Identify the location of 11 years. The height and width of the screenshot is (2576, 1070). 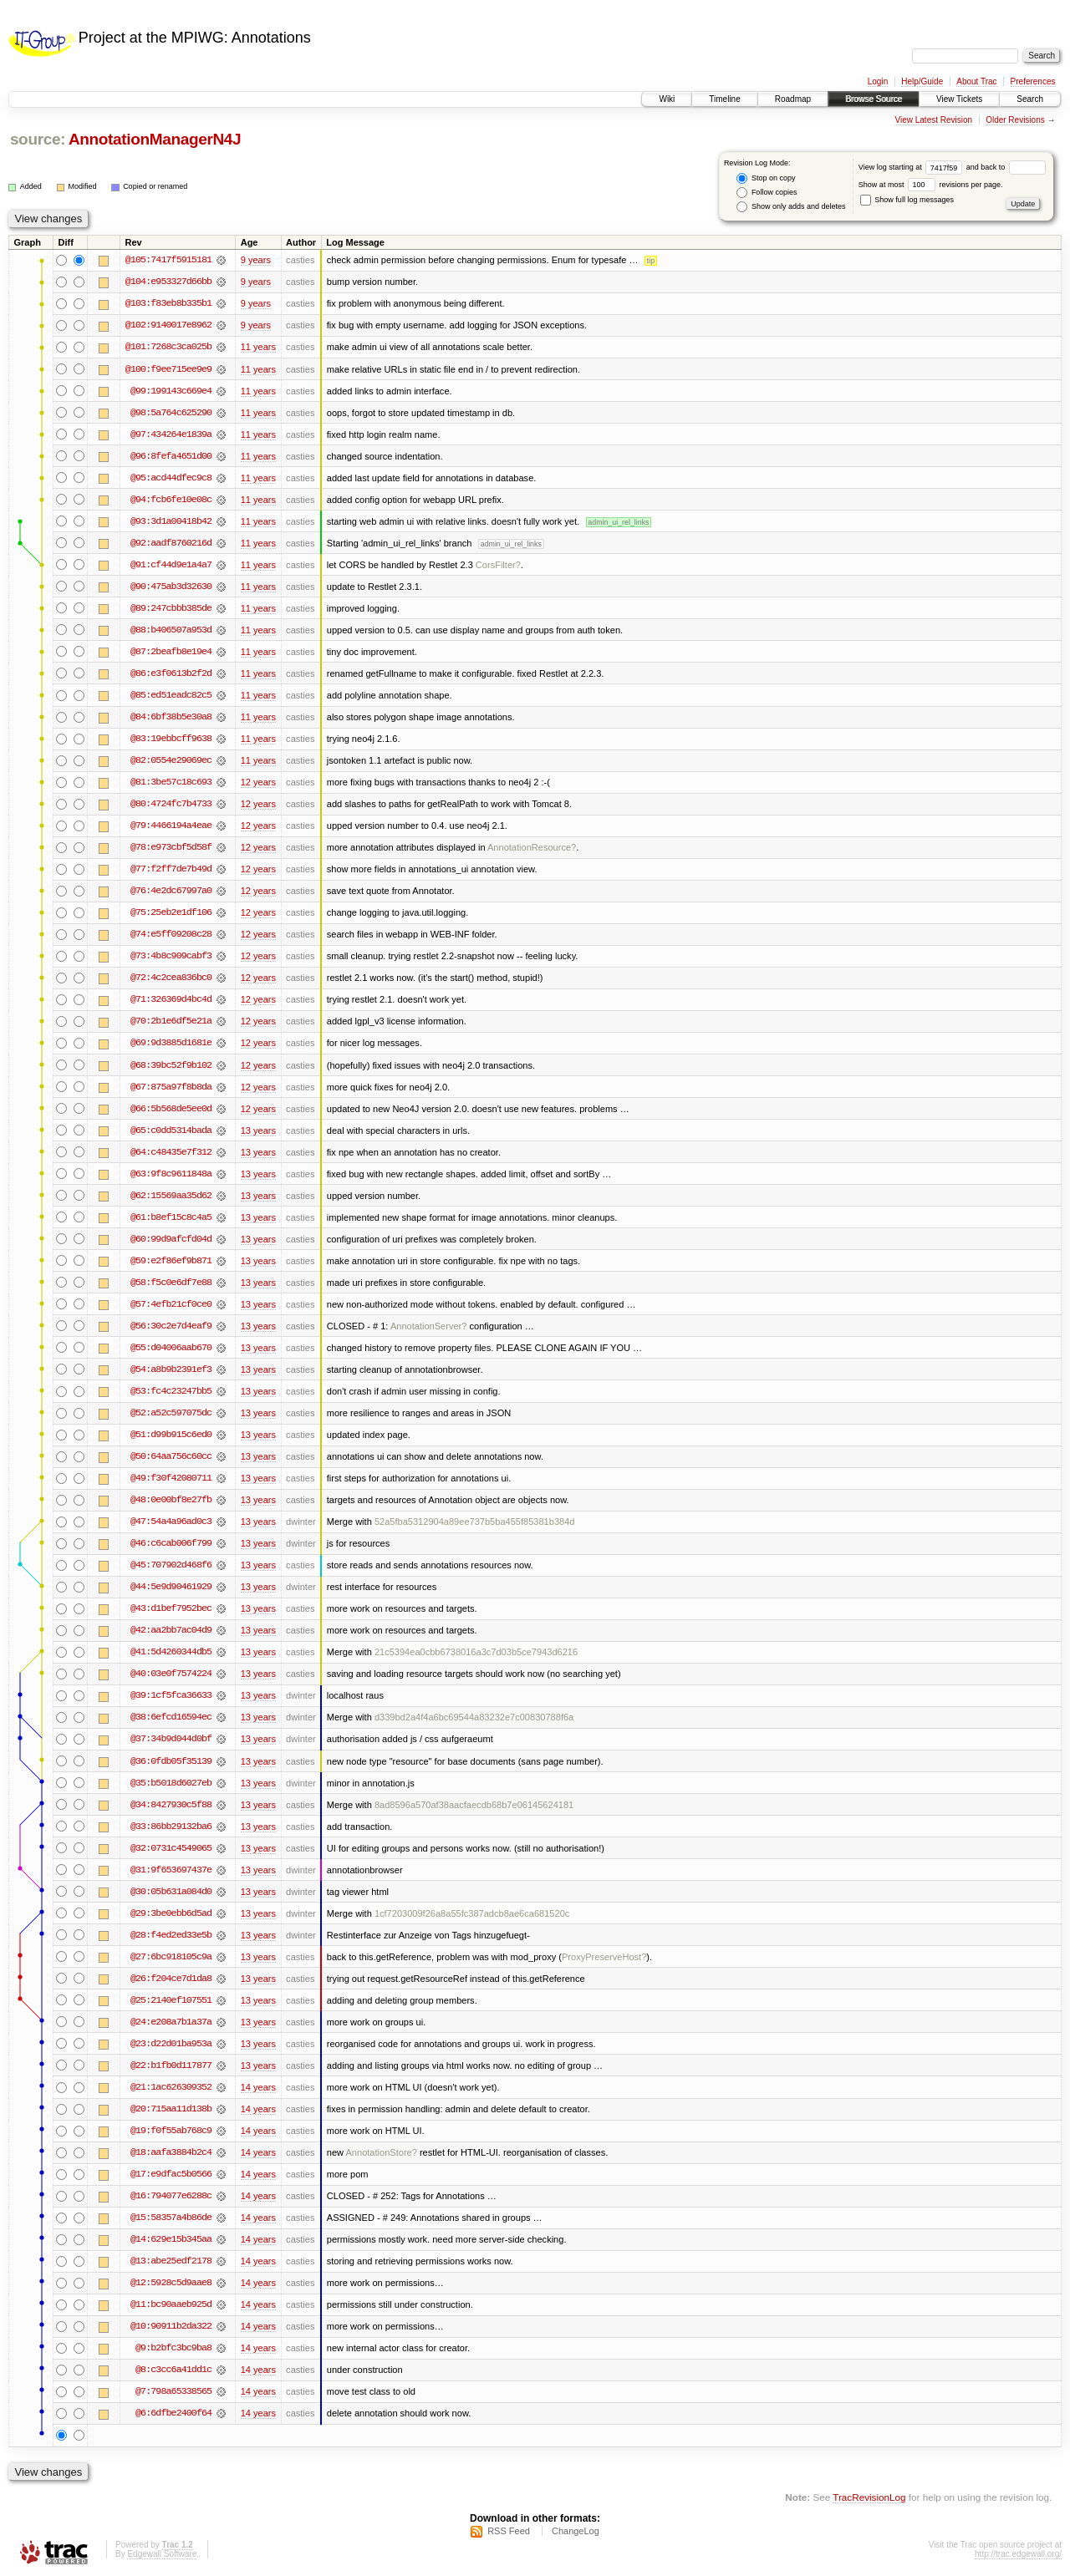
(258, 347).